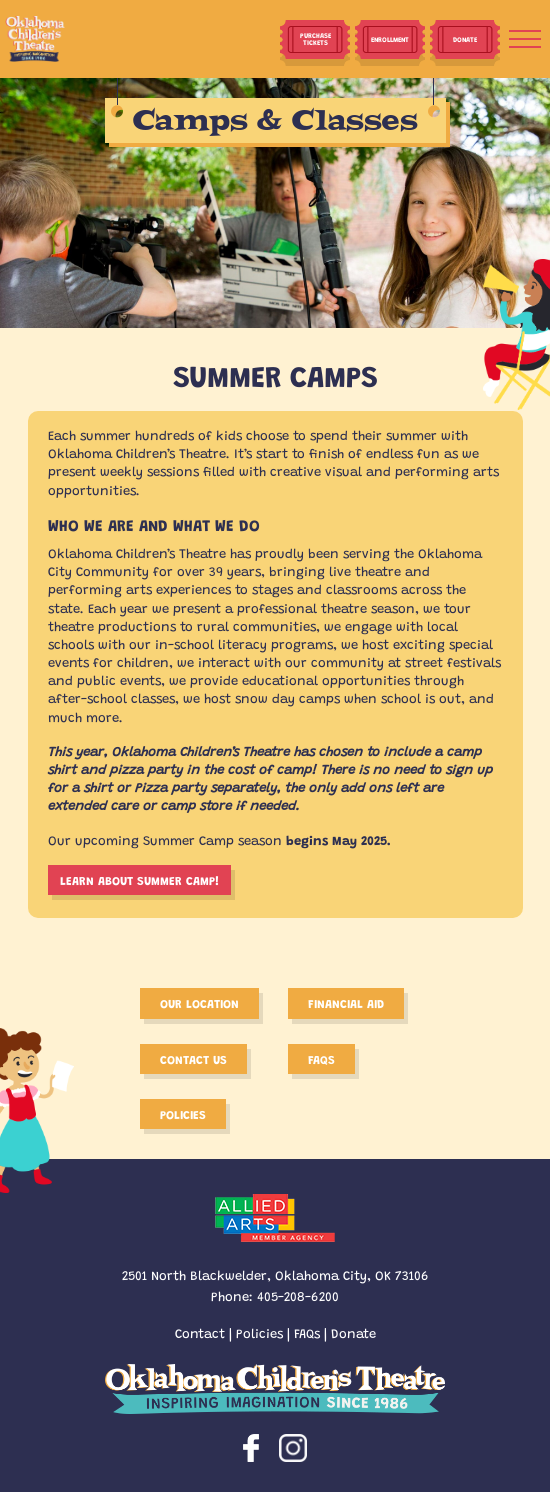  Describe the element at coordinates (321, 1059) in the screenshot. I see `FAQS` at that location.